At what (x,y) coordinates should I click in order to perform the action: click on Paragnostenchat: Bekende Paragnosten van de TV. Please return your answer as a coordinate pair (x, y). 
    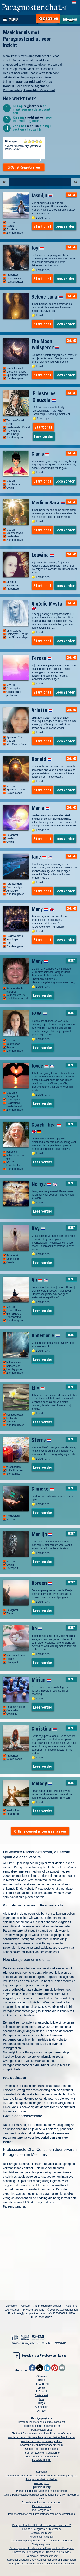
    Looking at the image, I should click on (41, 2525).